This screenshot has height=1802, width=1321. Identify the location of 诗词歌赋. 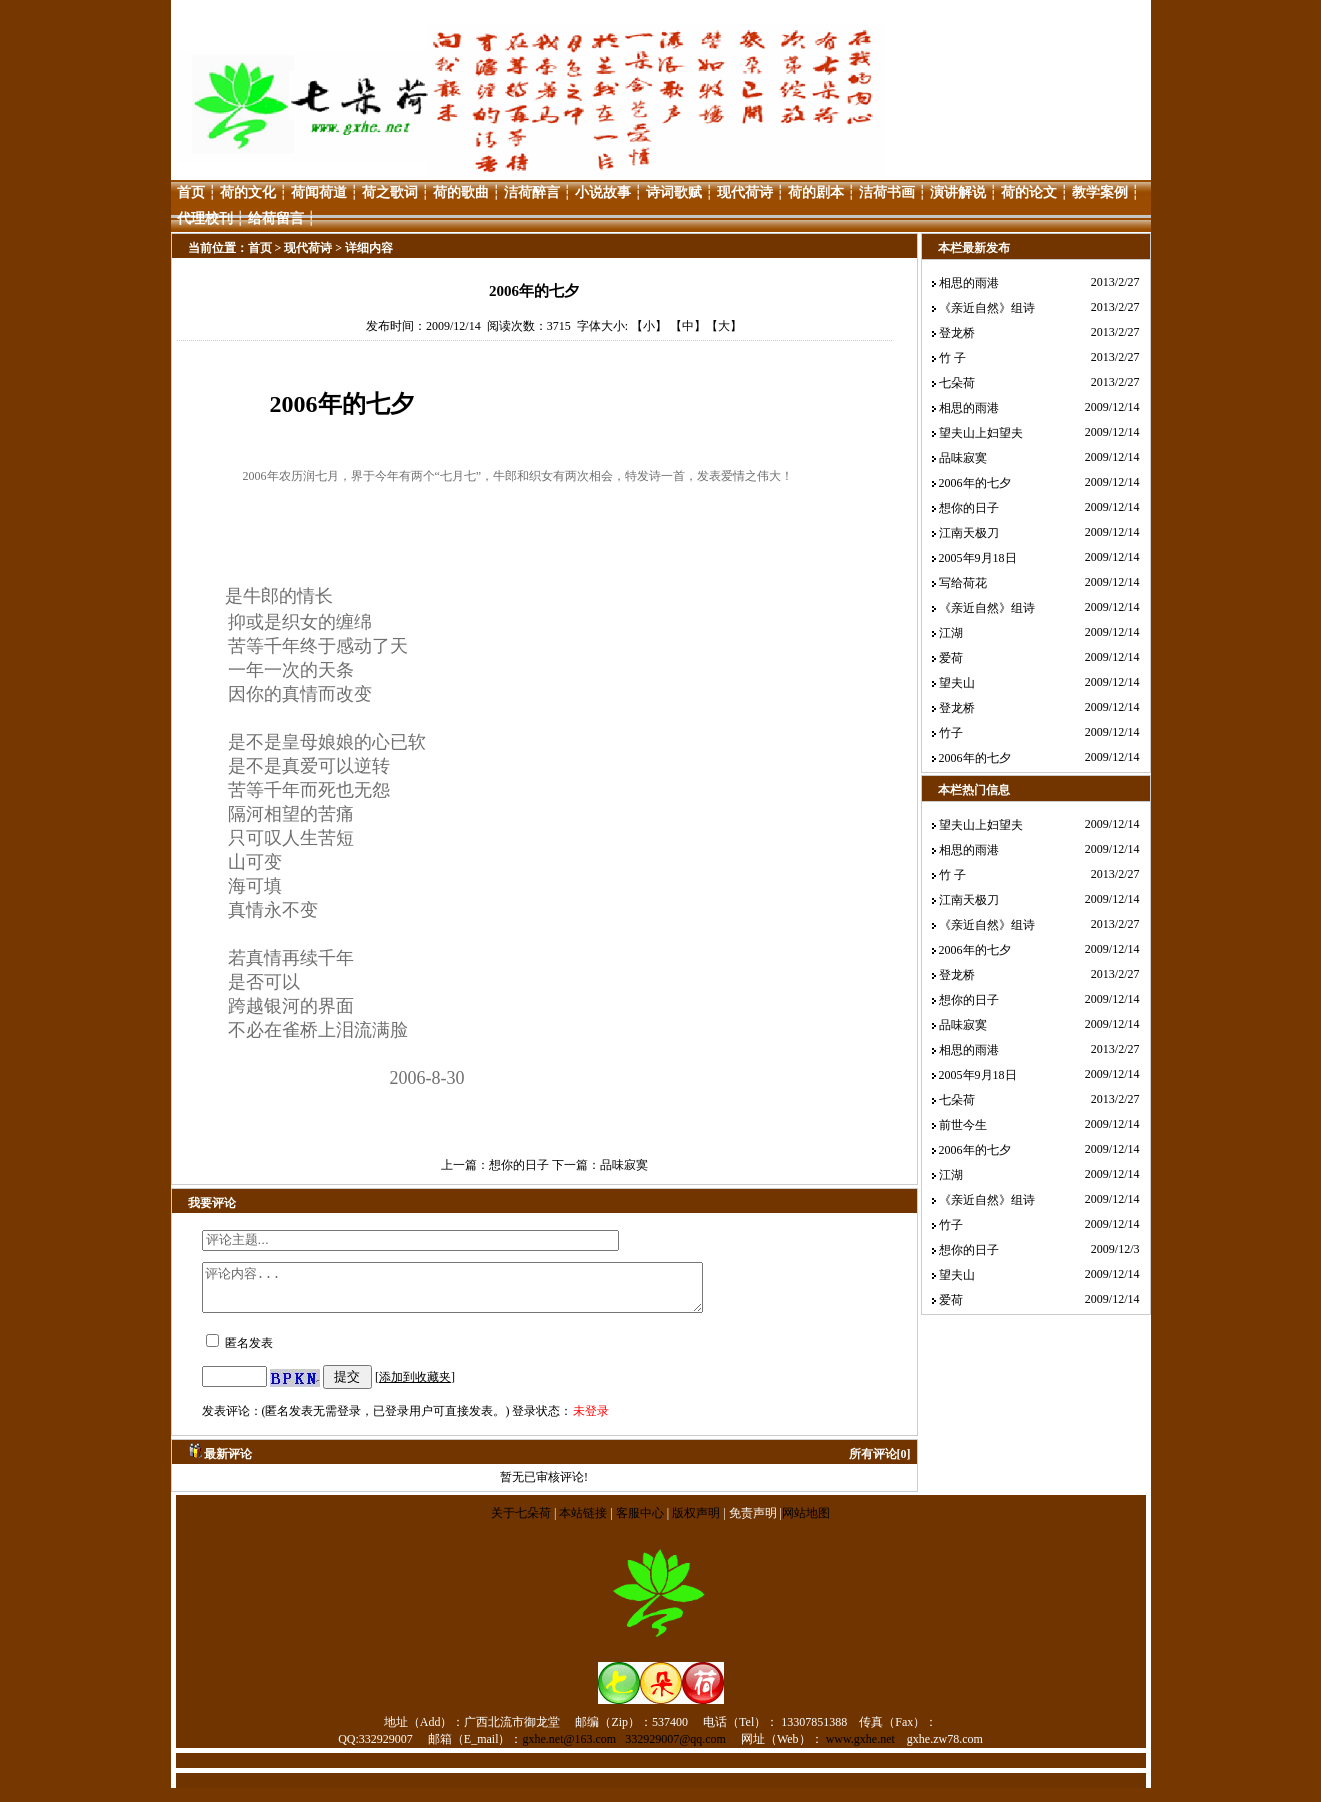
(674, 192).